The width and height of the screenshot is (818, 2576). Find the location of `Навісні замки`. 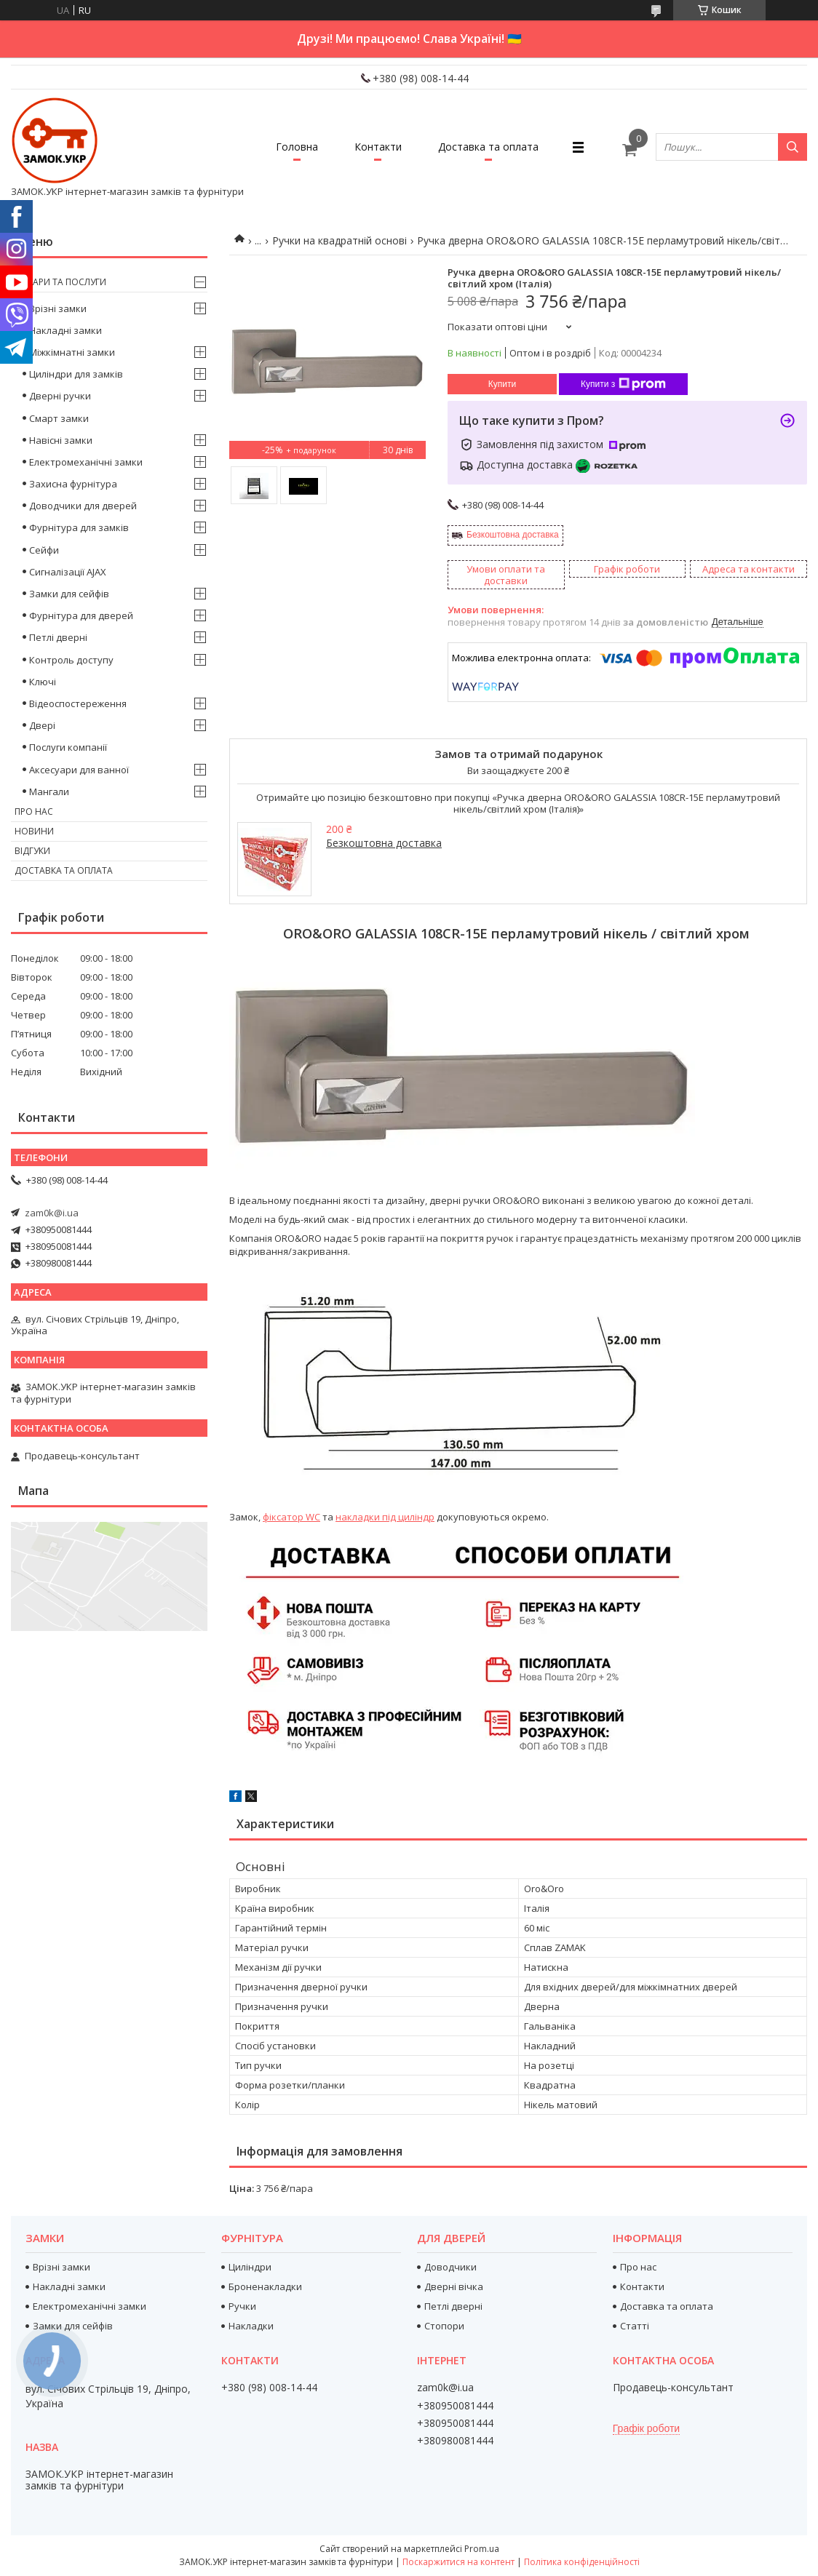

Навісні замки is located at coordinates (60, 440).